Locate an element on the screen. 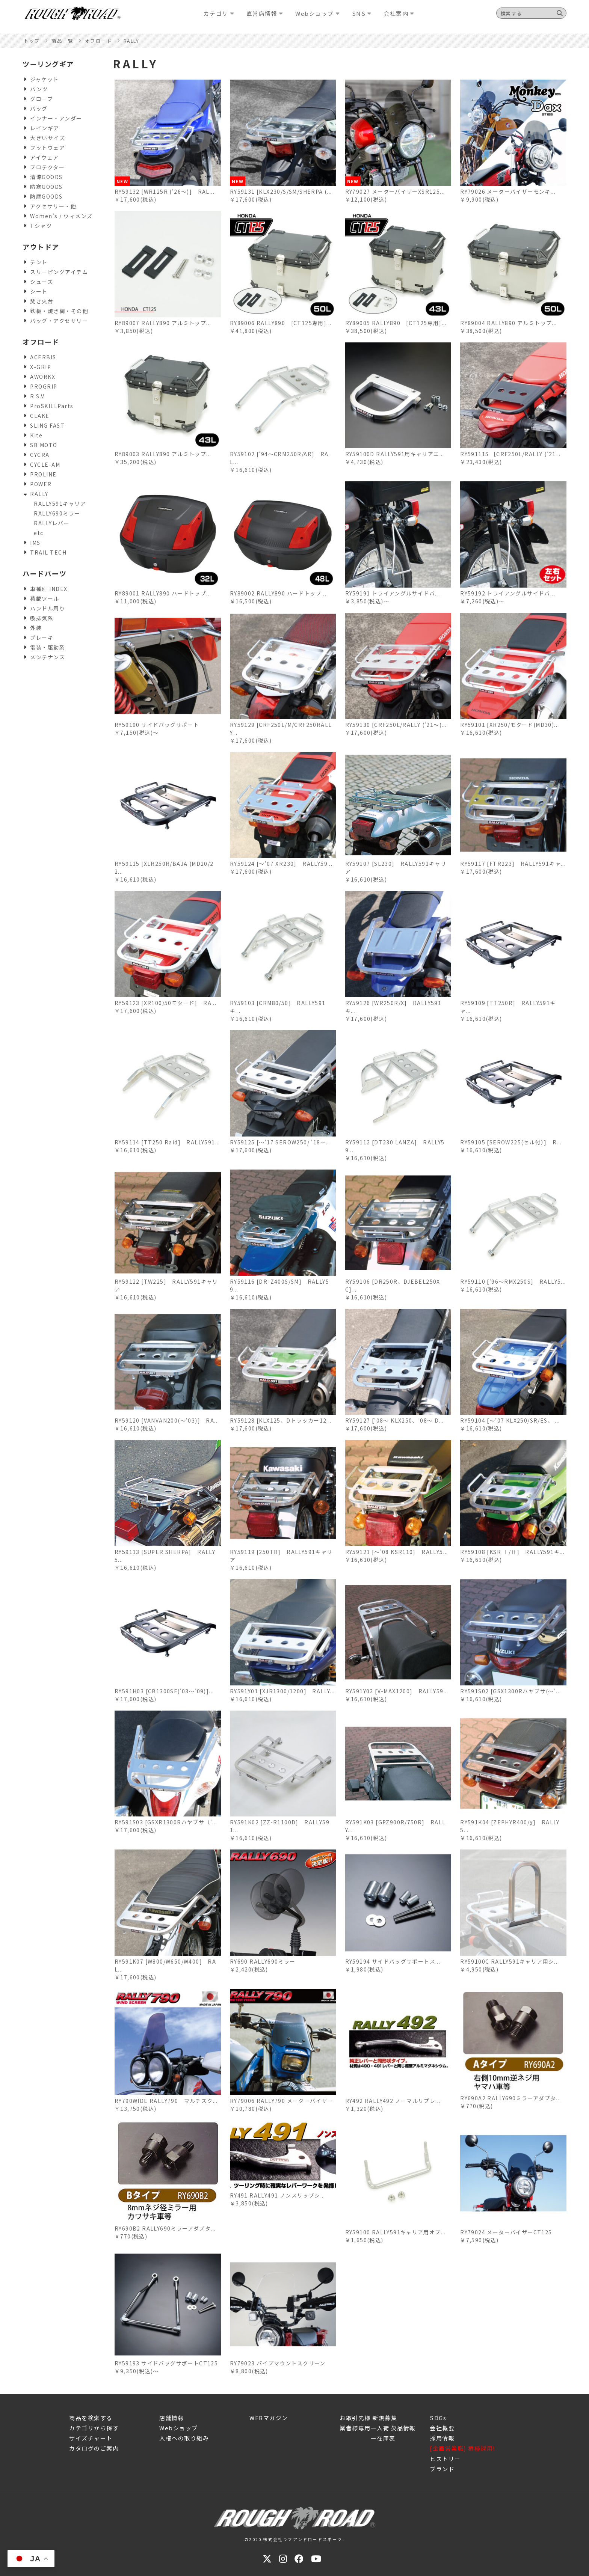  積載ツール is located at coordinates (44, 598).